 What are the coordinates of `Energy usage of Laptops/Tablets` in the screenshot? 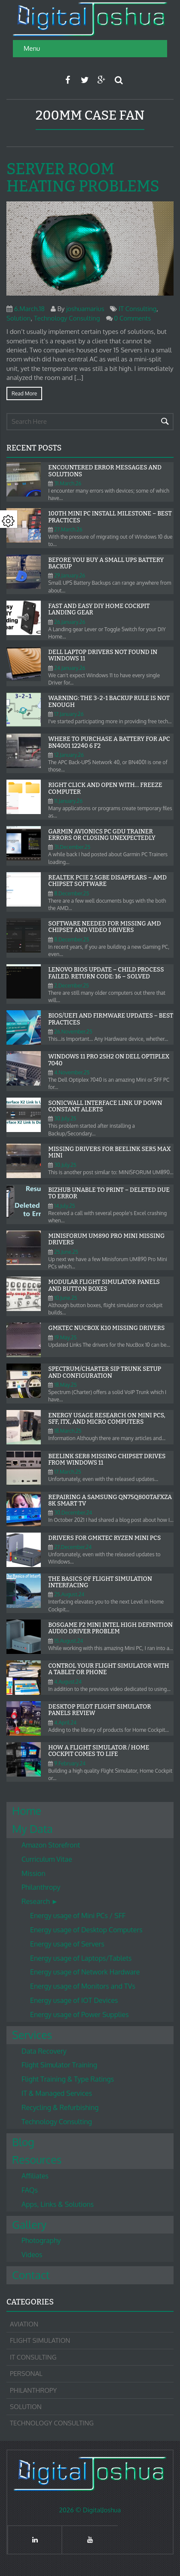 It's located at (80, 1958).